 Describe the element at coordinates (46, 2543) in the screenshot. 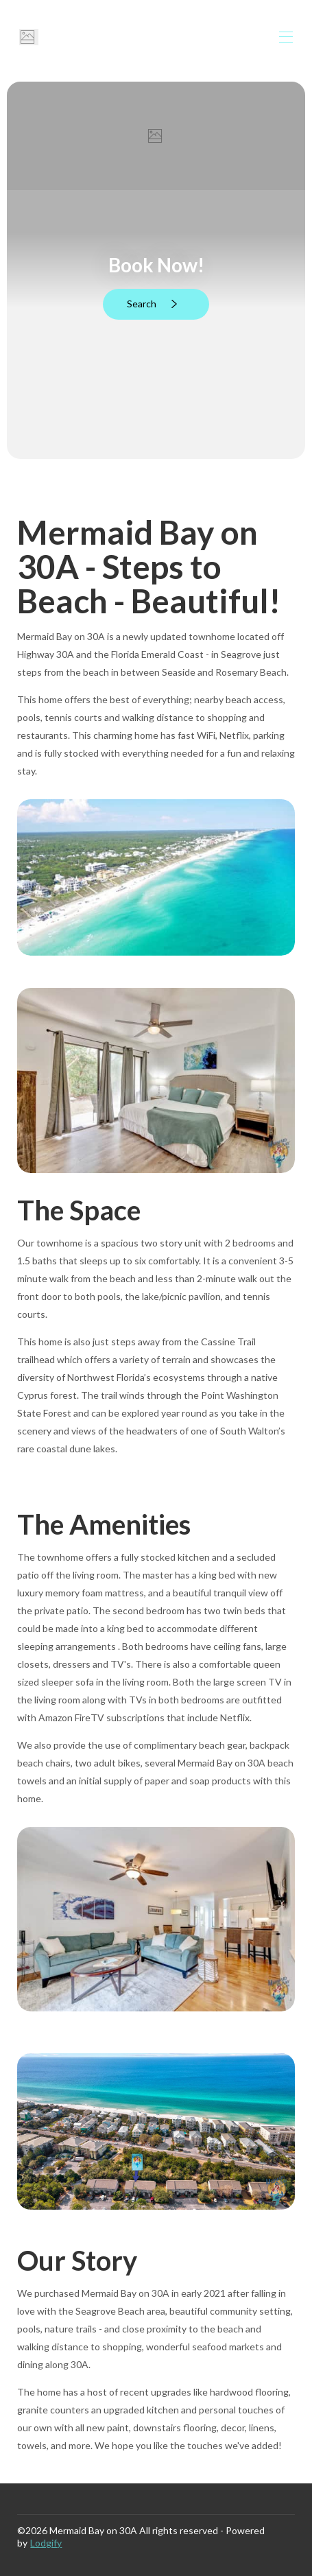

I see `Lodgify [button]` at that location.